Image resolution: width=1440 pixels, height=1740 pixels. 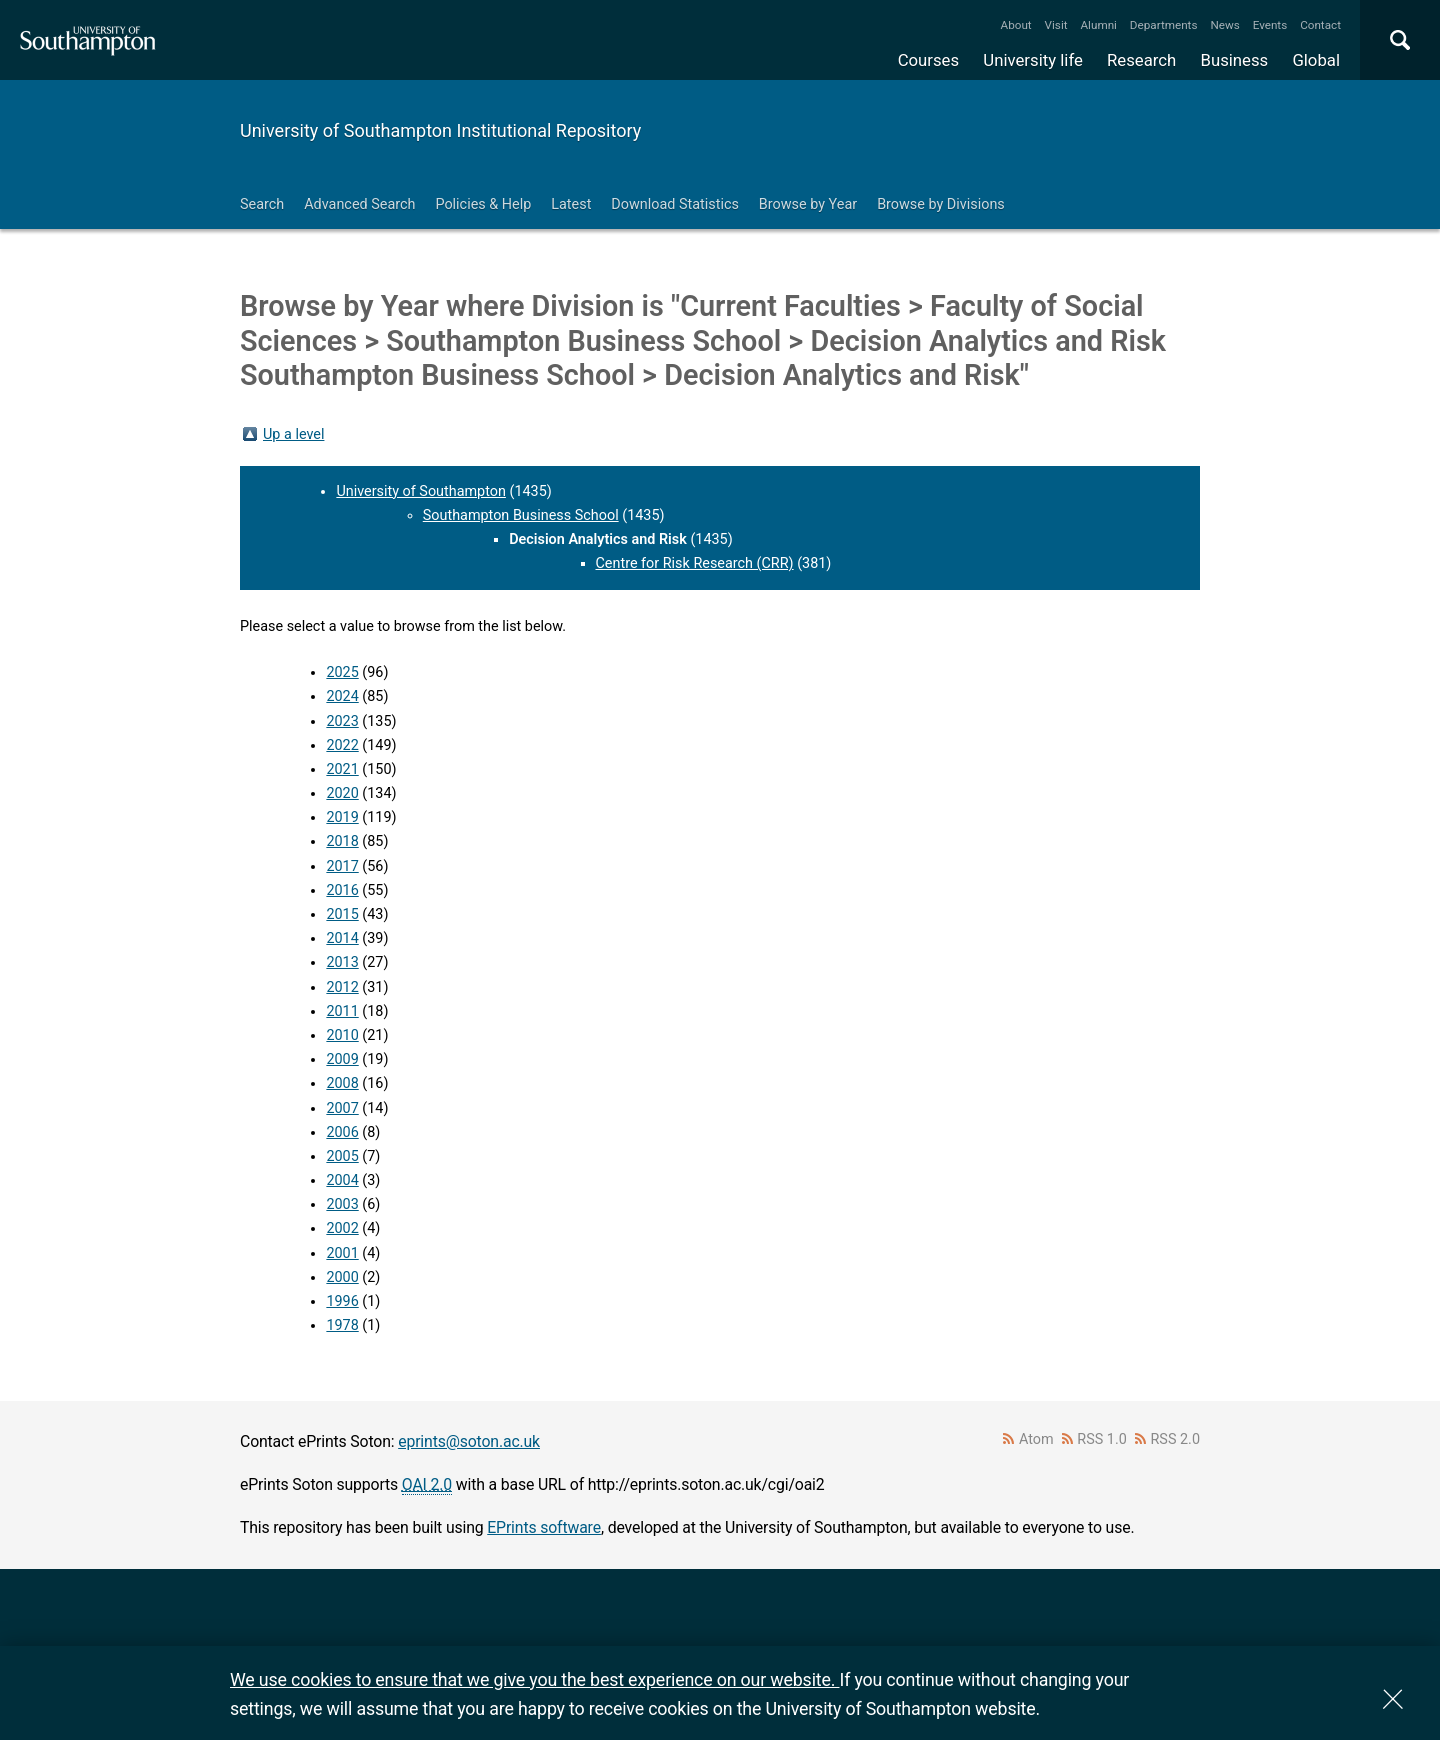 I want to click on Global, so click(x=1316, y=60).